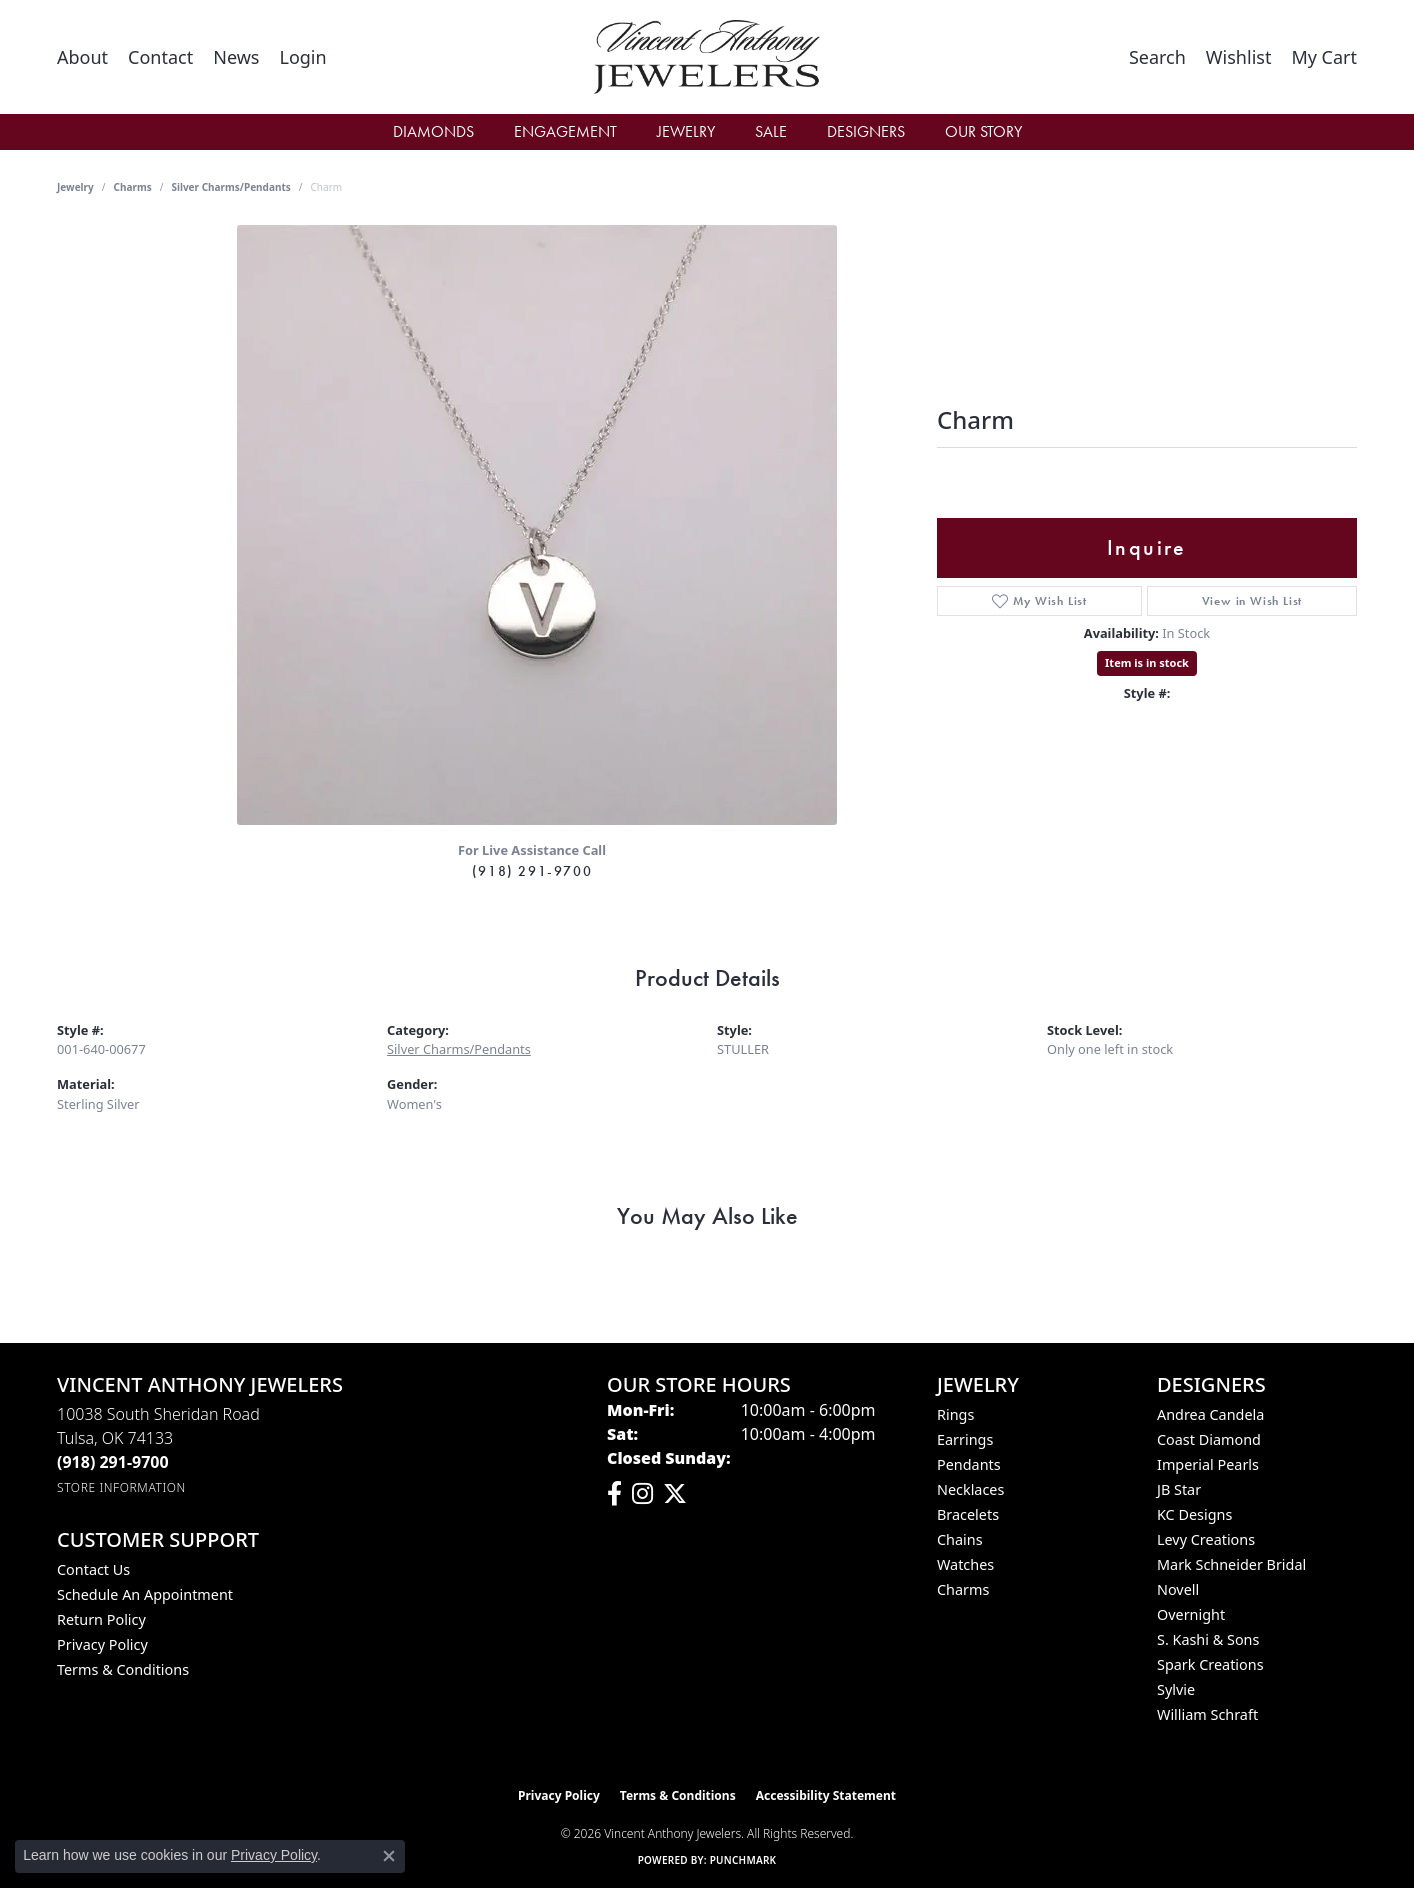 The height and width of the screenshot is (1888, 1414). Describe the element at coordinates (1207, 1714) in the screenshot. I see `William Schraft [menuitem]` at that location.